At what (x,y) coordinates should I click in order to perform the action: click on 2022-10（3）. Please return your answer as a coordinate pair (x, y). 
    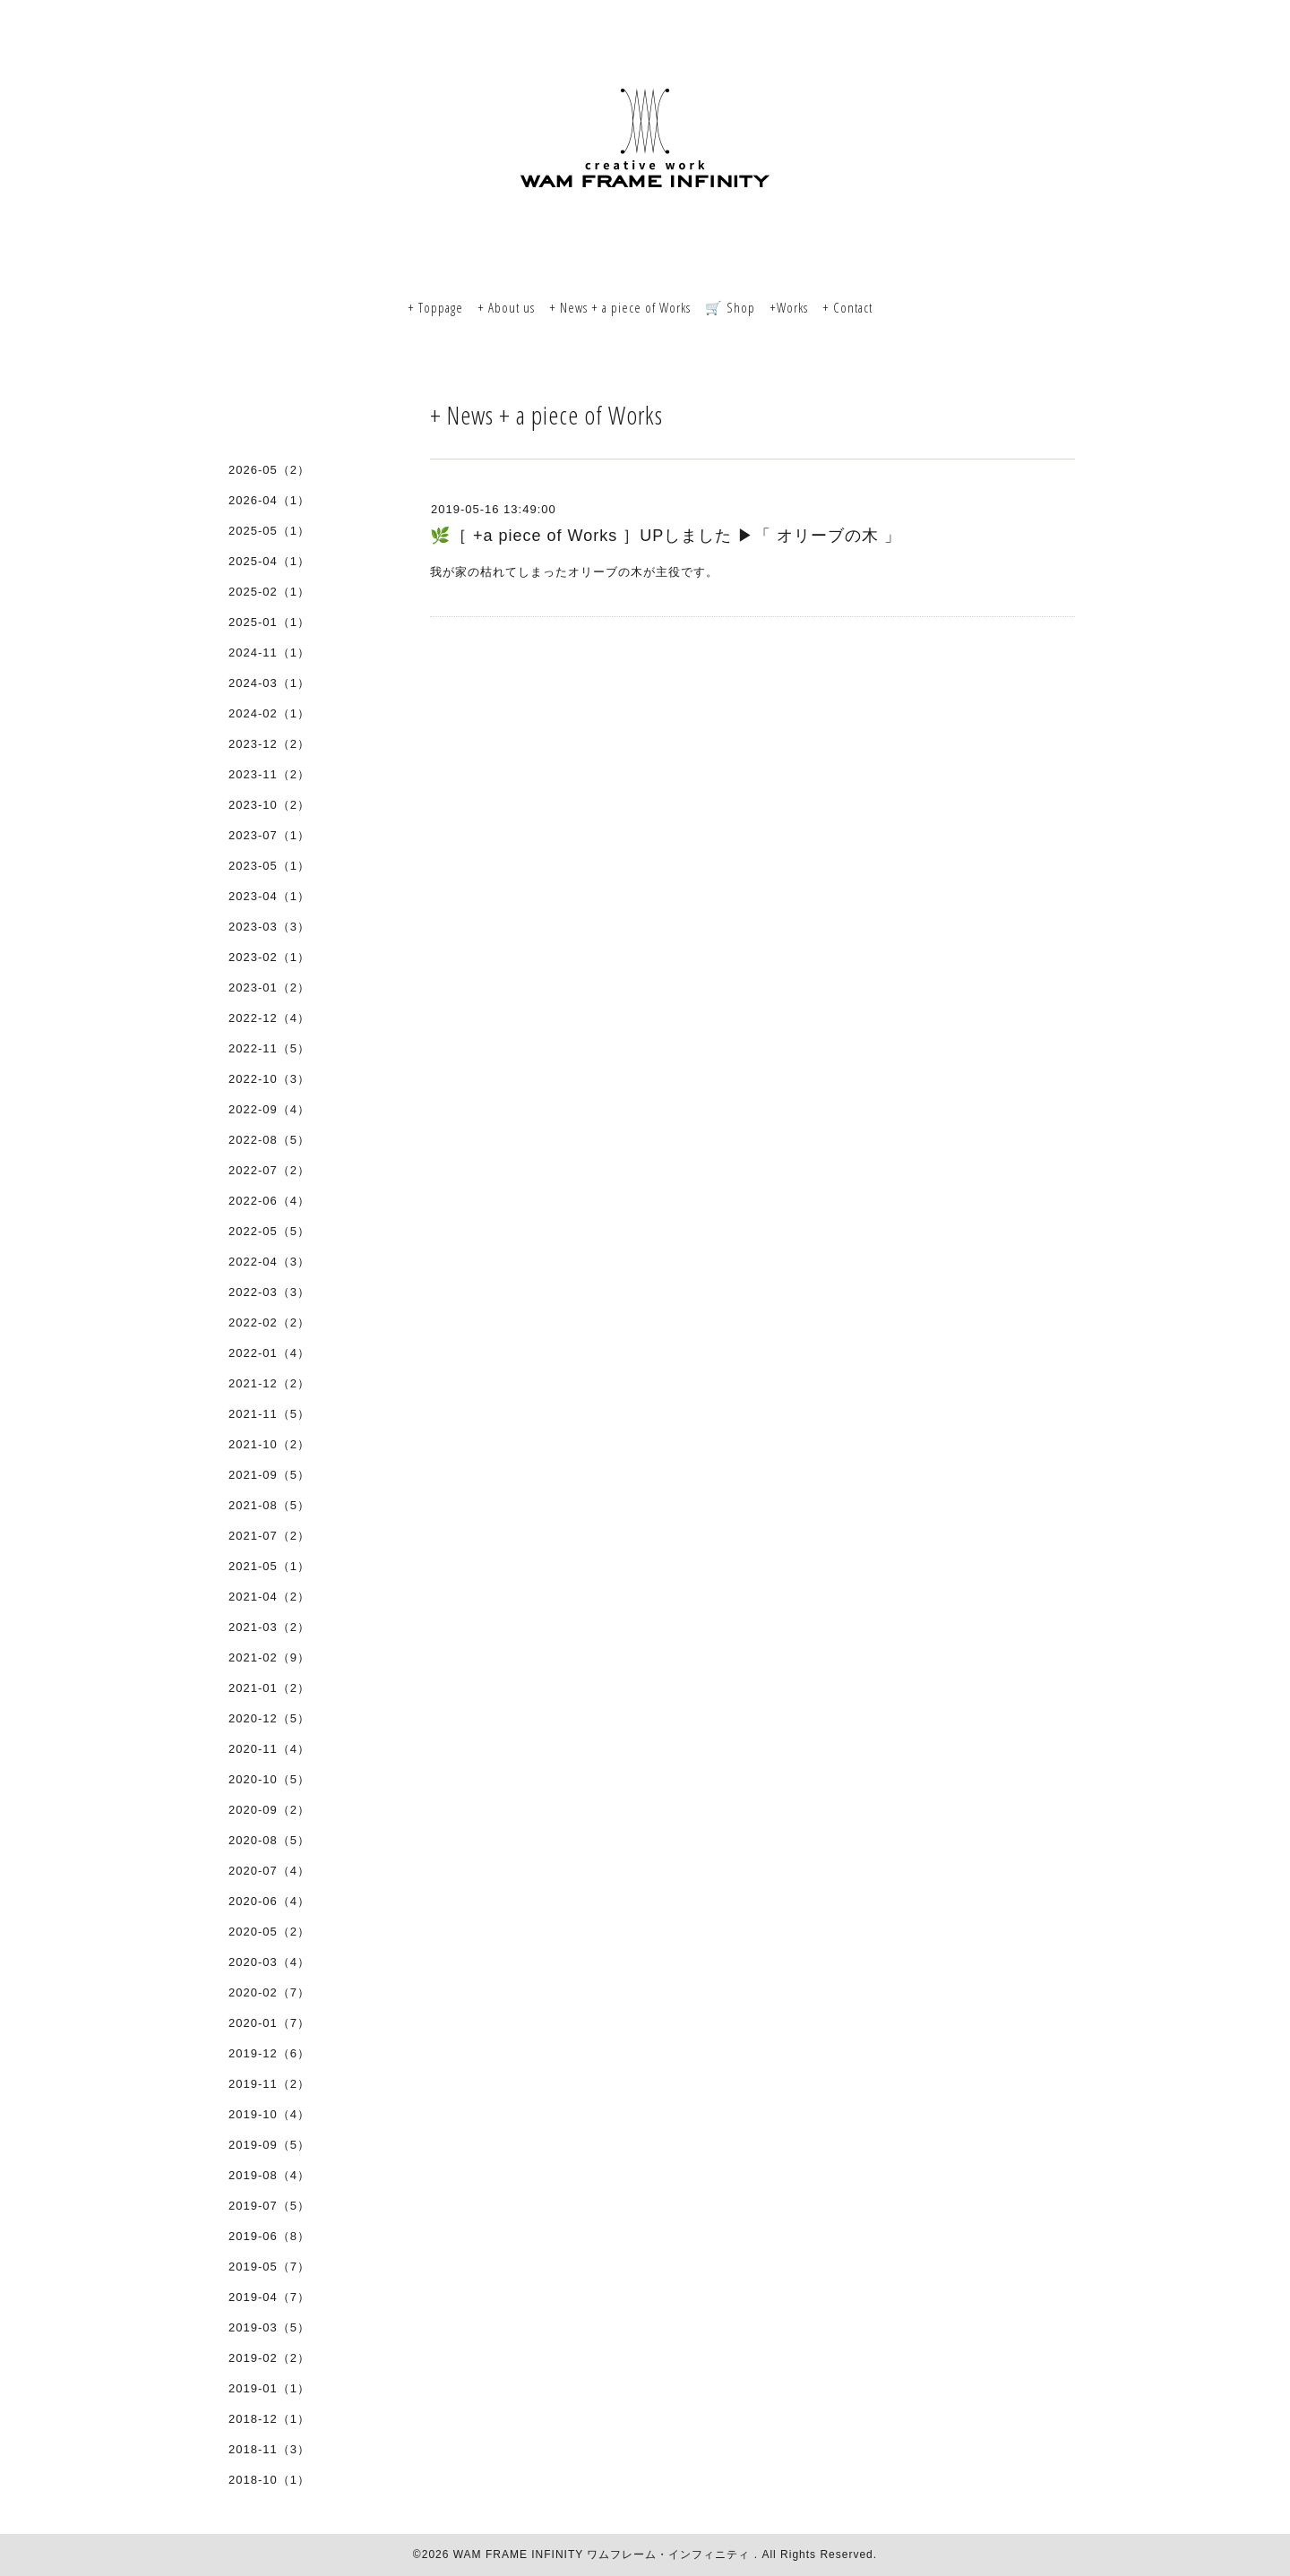
    Looking at the image, I should click on (269, 1079).